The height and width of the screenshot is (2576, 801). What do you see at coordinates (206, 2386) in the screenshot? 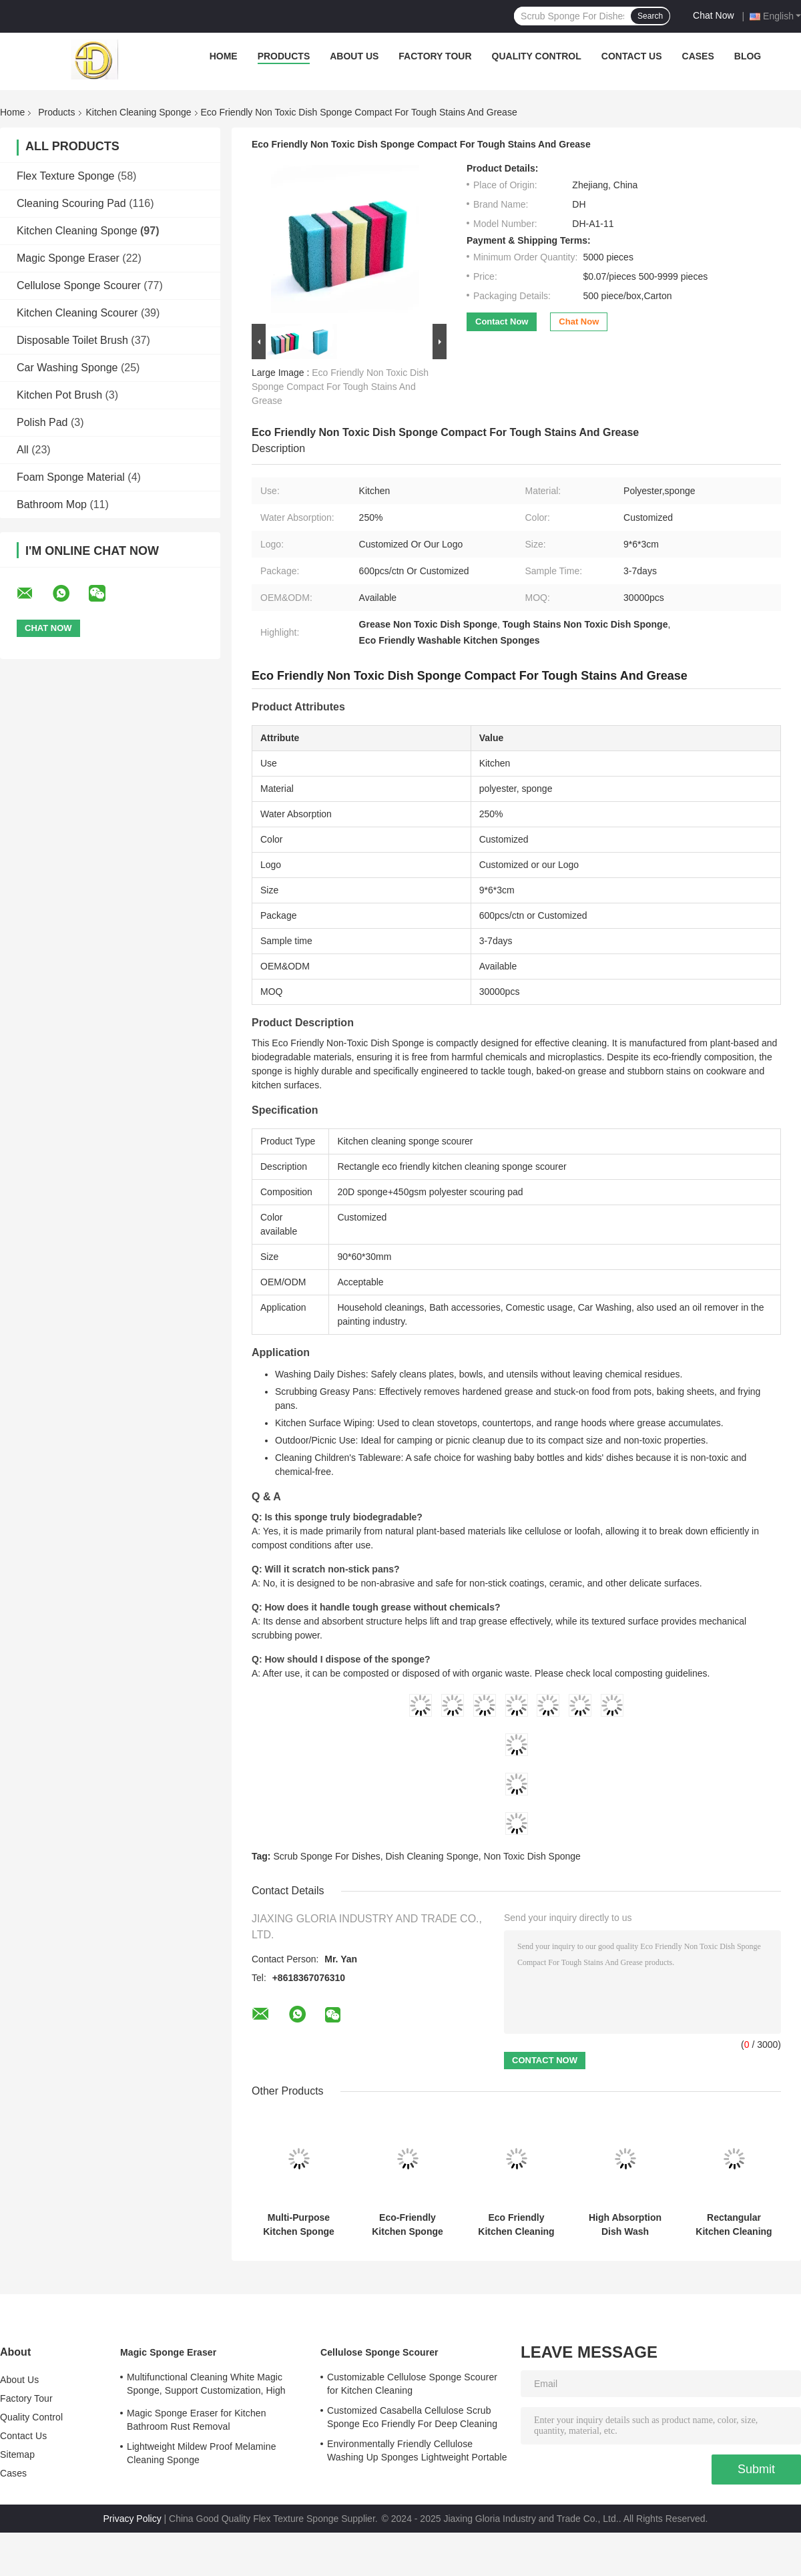
I see `Multifunctional Cleaning White Magic Sponge, Support Customization, High Adsorption` at bounding box center [206, 2386].